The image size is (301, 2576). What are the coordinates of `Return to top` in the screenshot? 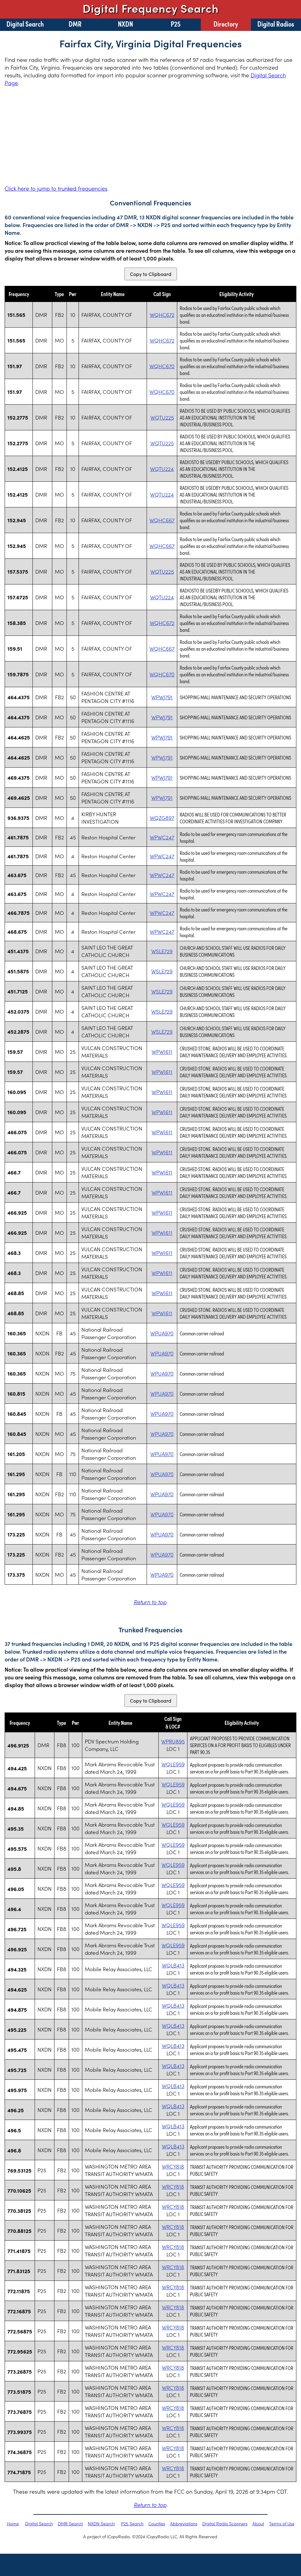 It's located at (150, 1602).